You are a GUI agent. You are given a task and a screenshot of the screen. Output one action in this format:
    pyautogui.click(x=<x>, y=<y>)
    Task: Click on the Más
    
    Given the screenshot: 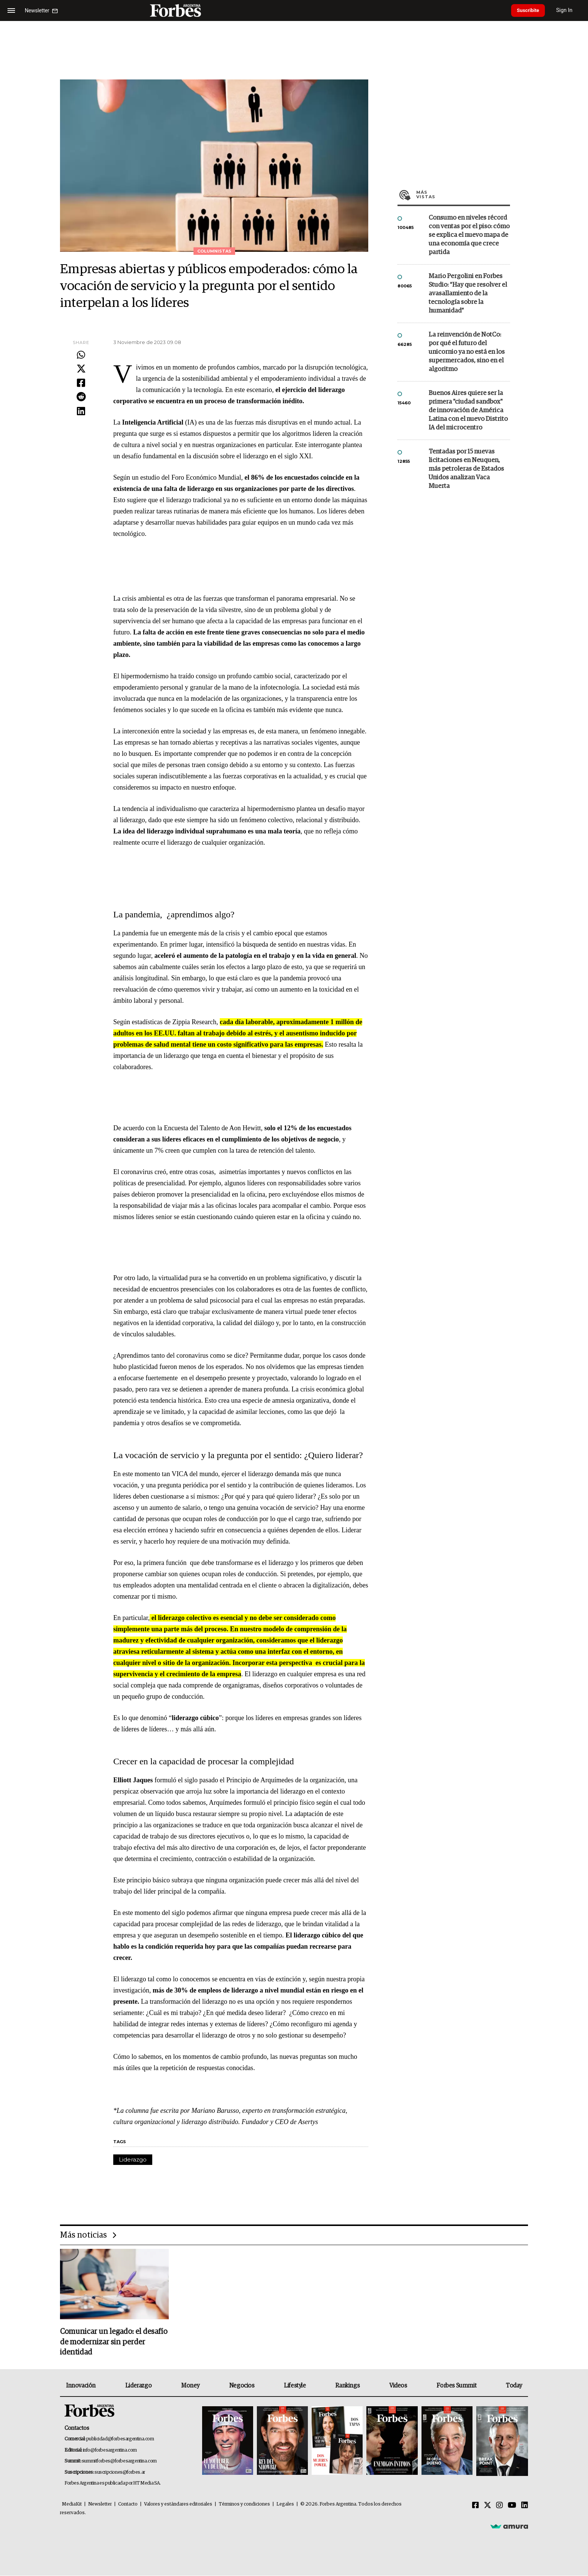 What is the action you would take?
    pyautogui.click(x=463, y=194)
    